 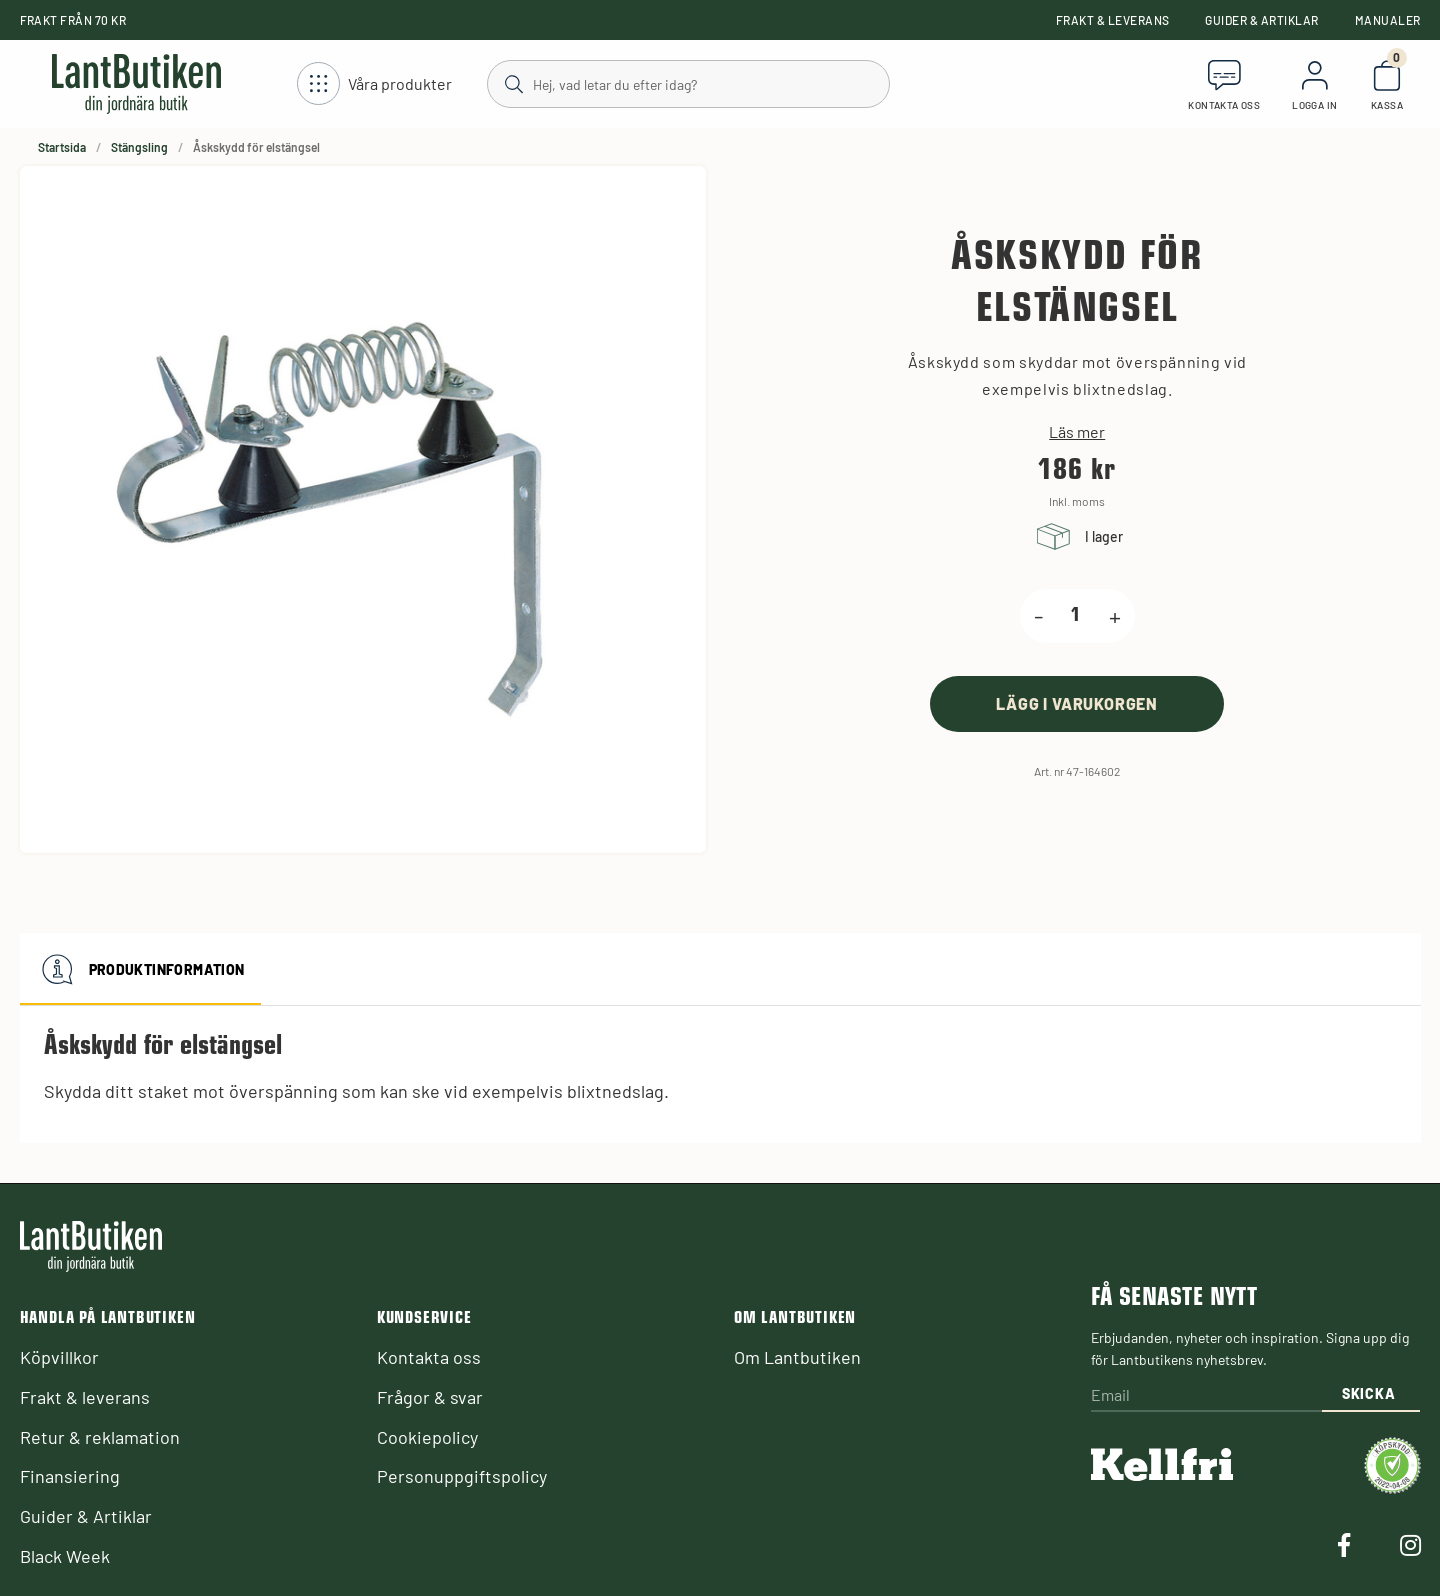 What do you see at coordinates (1077, 432) in the screenshot?
I see `Läs mer` at bounding box center [1077, 432].